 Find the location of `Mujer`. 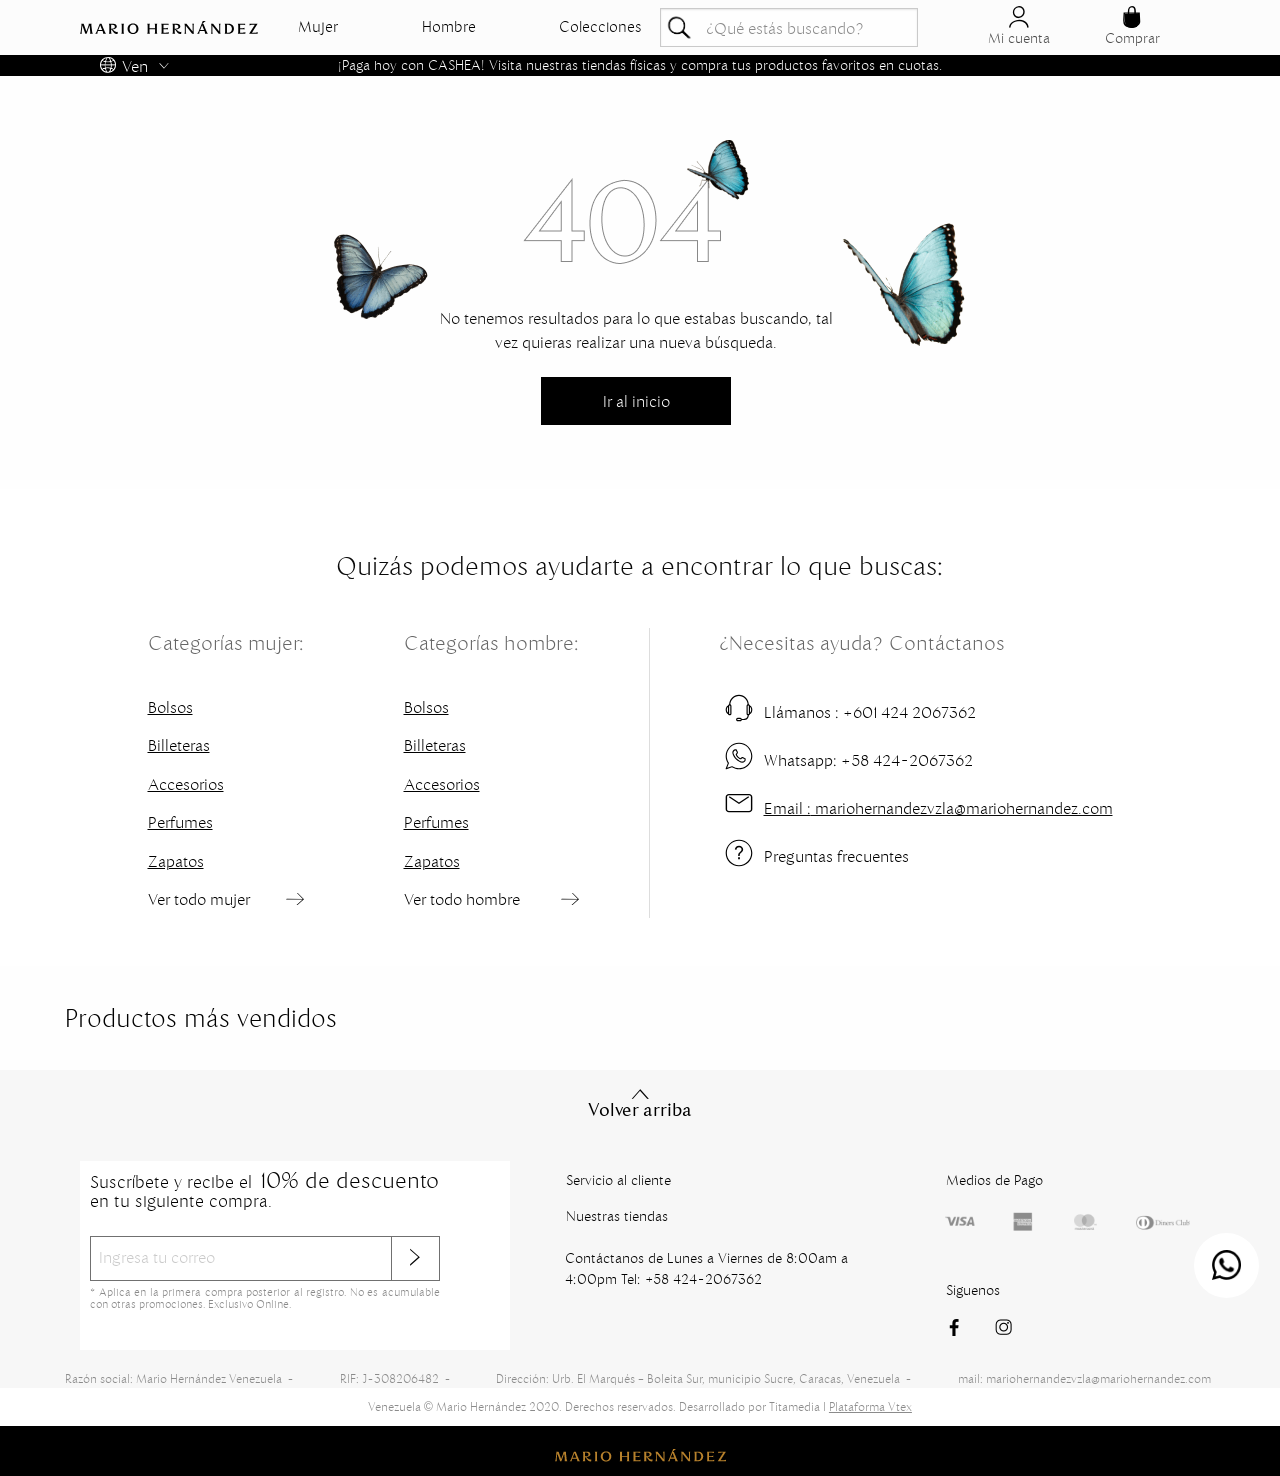

Mujer is located at coordinates (318, 27).